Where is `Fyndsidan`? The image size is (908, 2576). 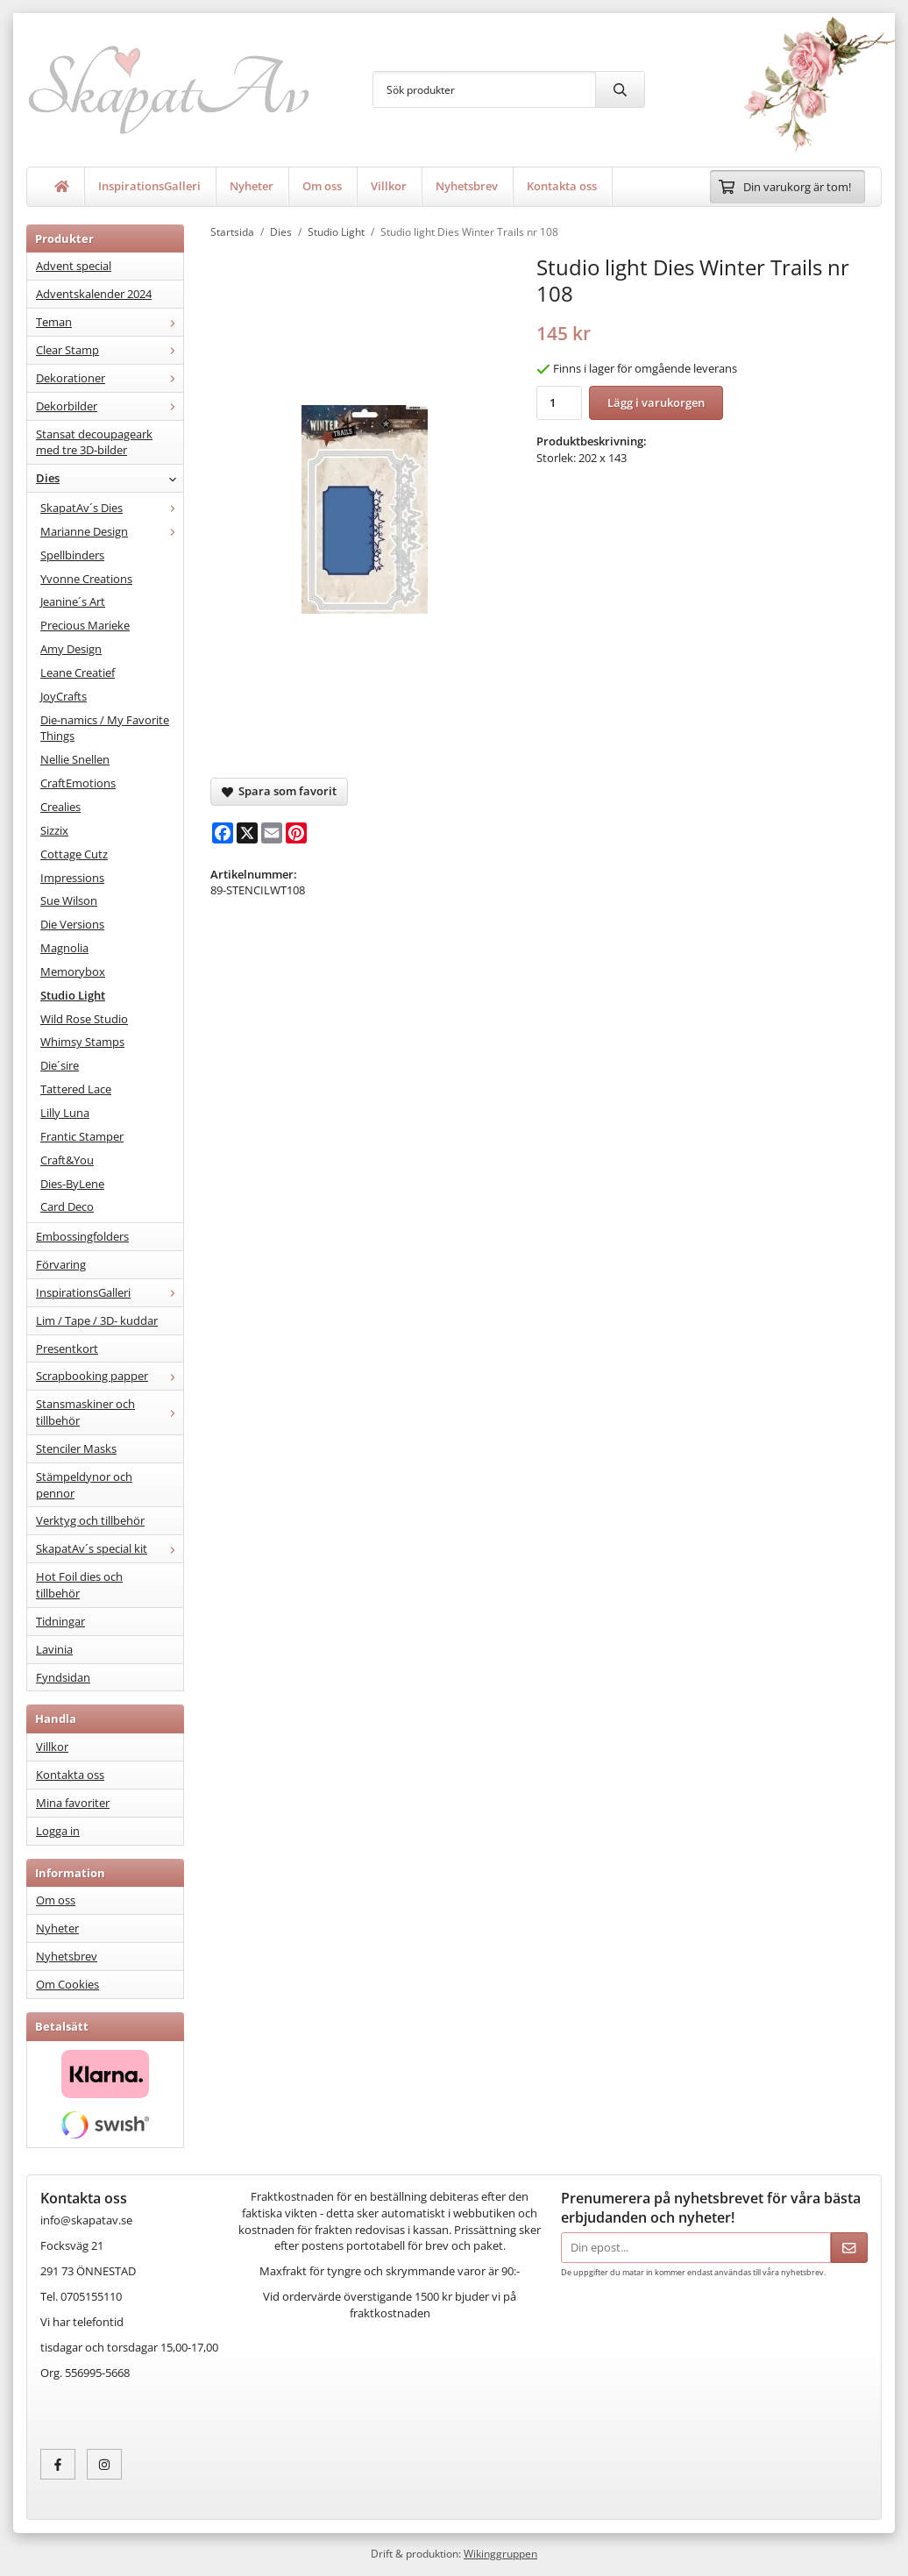
Fyndsidan is located at coordinates (63, 1677).